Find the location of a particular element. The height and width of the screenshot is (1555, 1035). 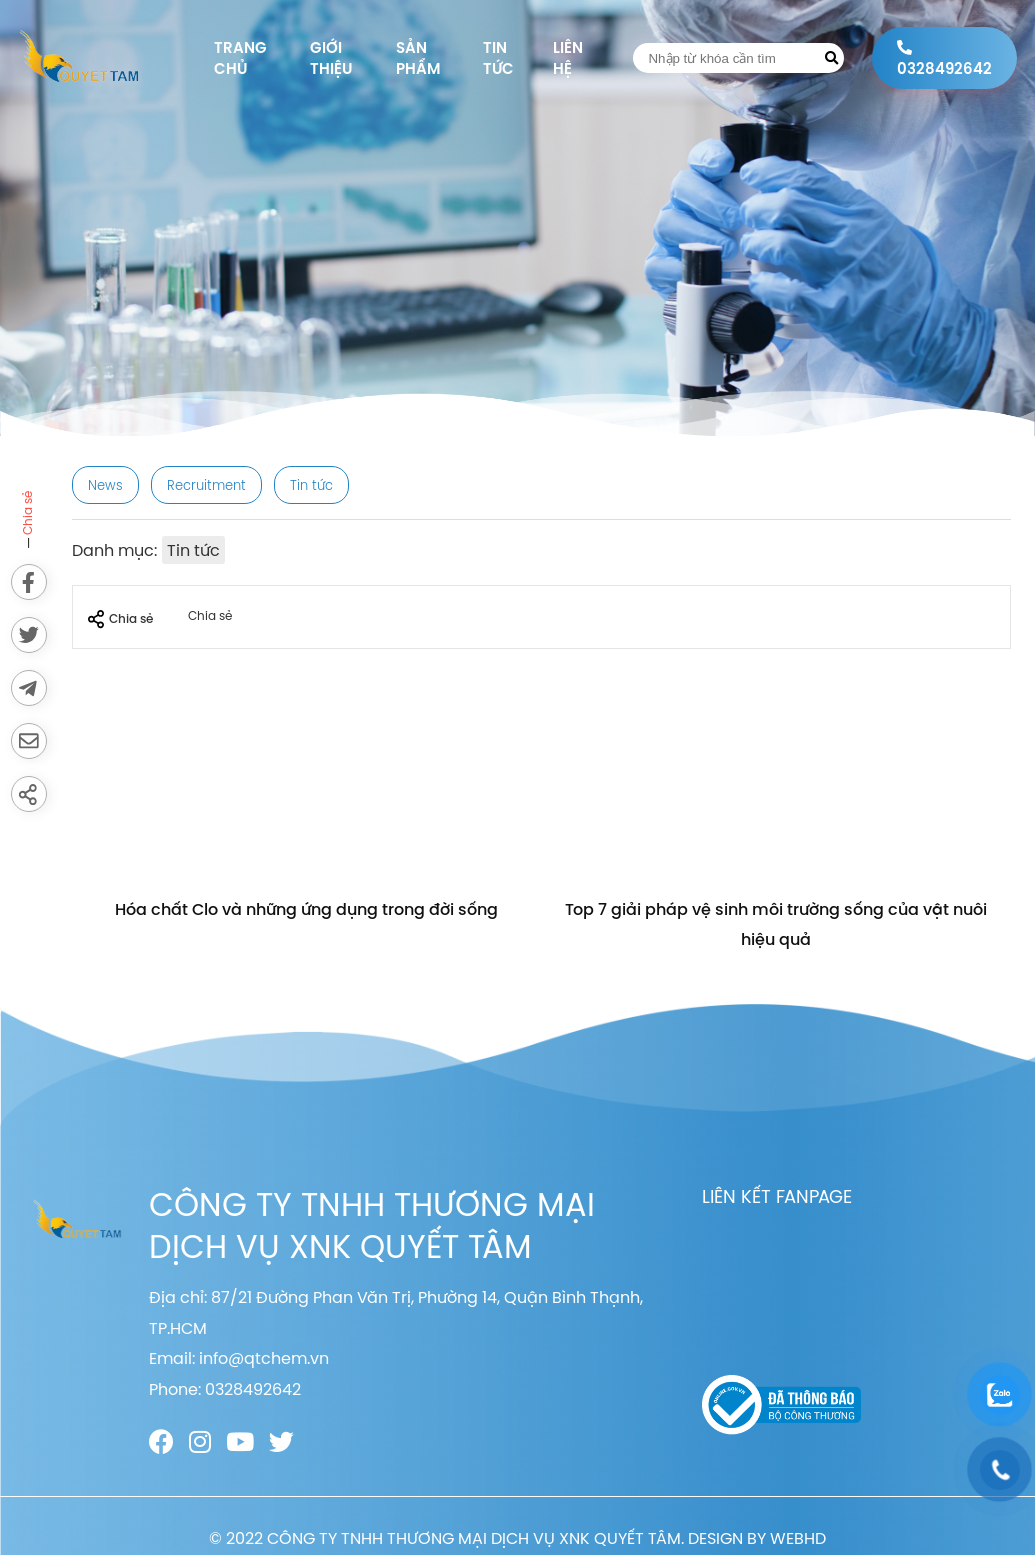

Trang chủ is located at coordinates (240, 58).